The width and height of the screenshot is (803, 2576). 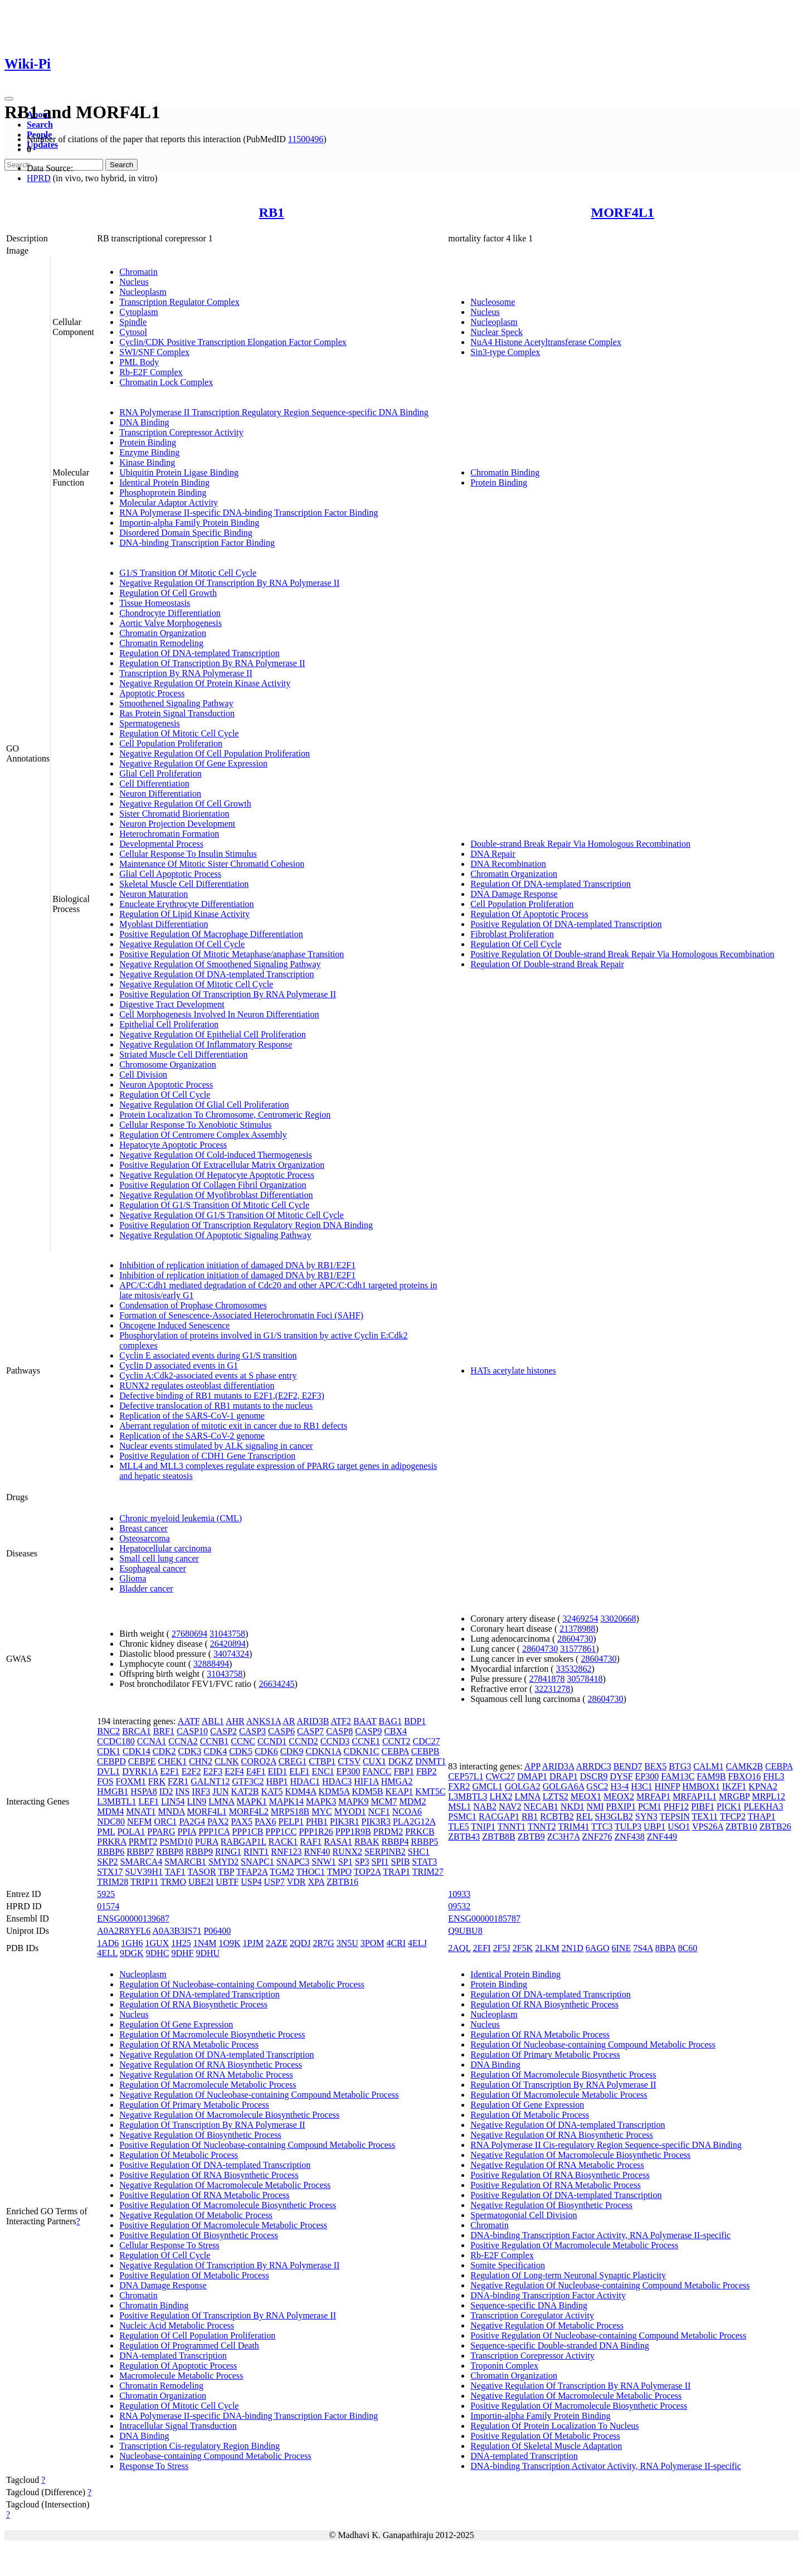 What do you see at coordinates (212, 2034) in the screenshot?
I see `Regulation Of Macromolecule Biosynthetic Process` at bounding box center [212, 2034].